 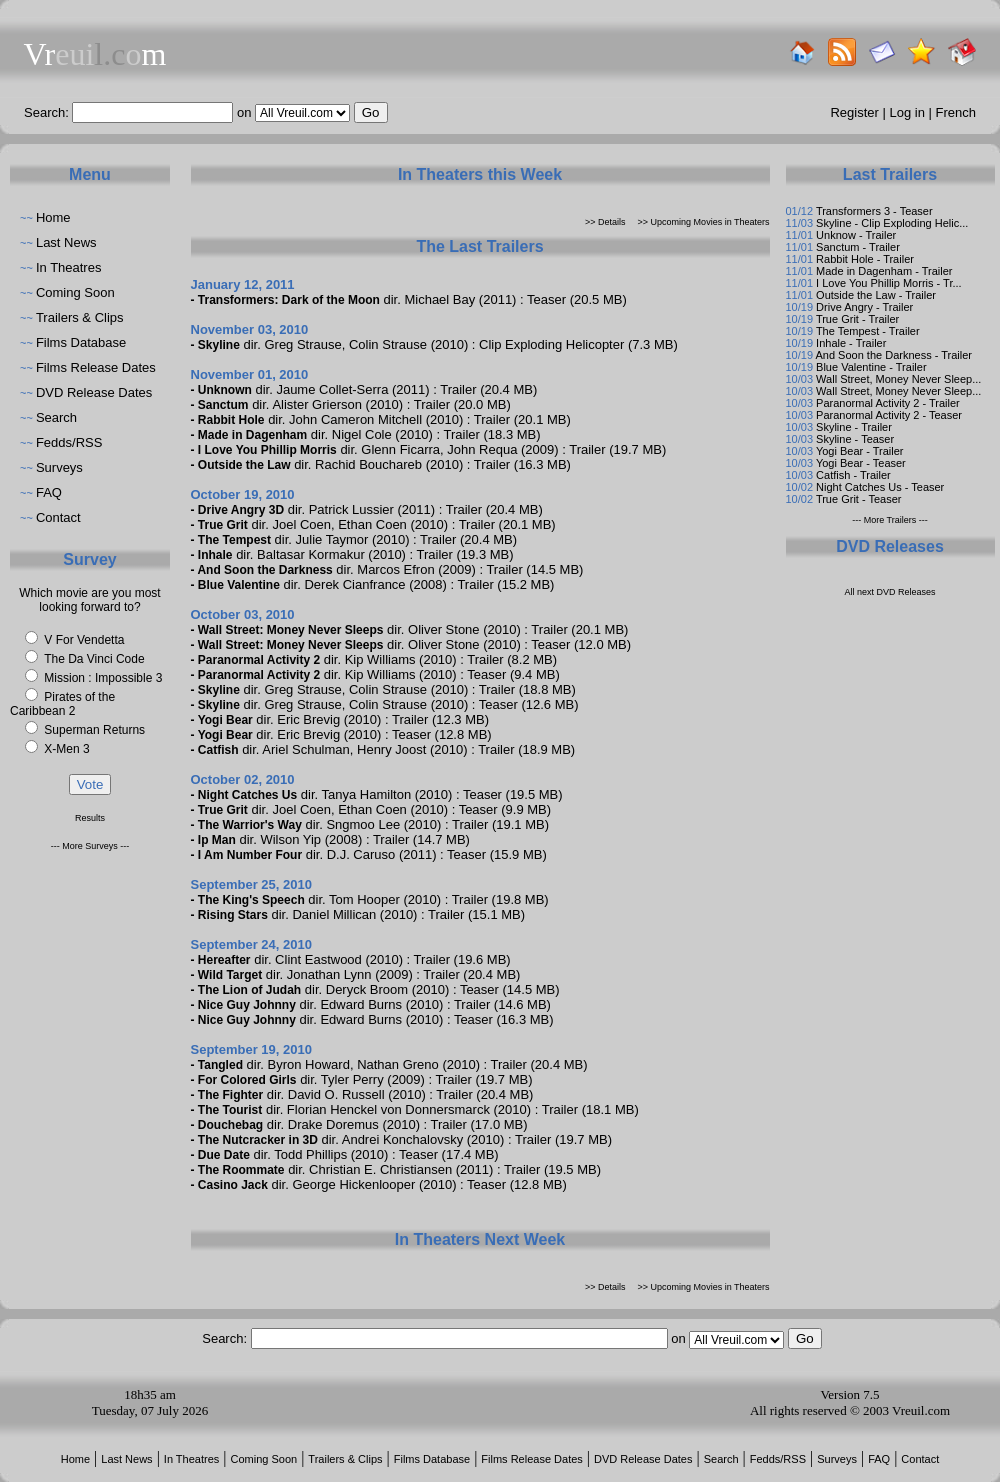 What do you see at coordinates (868, 331) in the screenshot?
I see `The Tempest - Trailer` at bounding box center [868, 331].